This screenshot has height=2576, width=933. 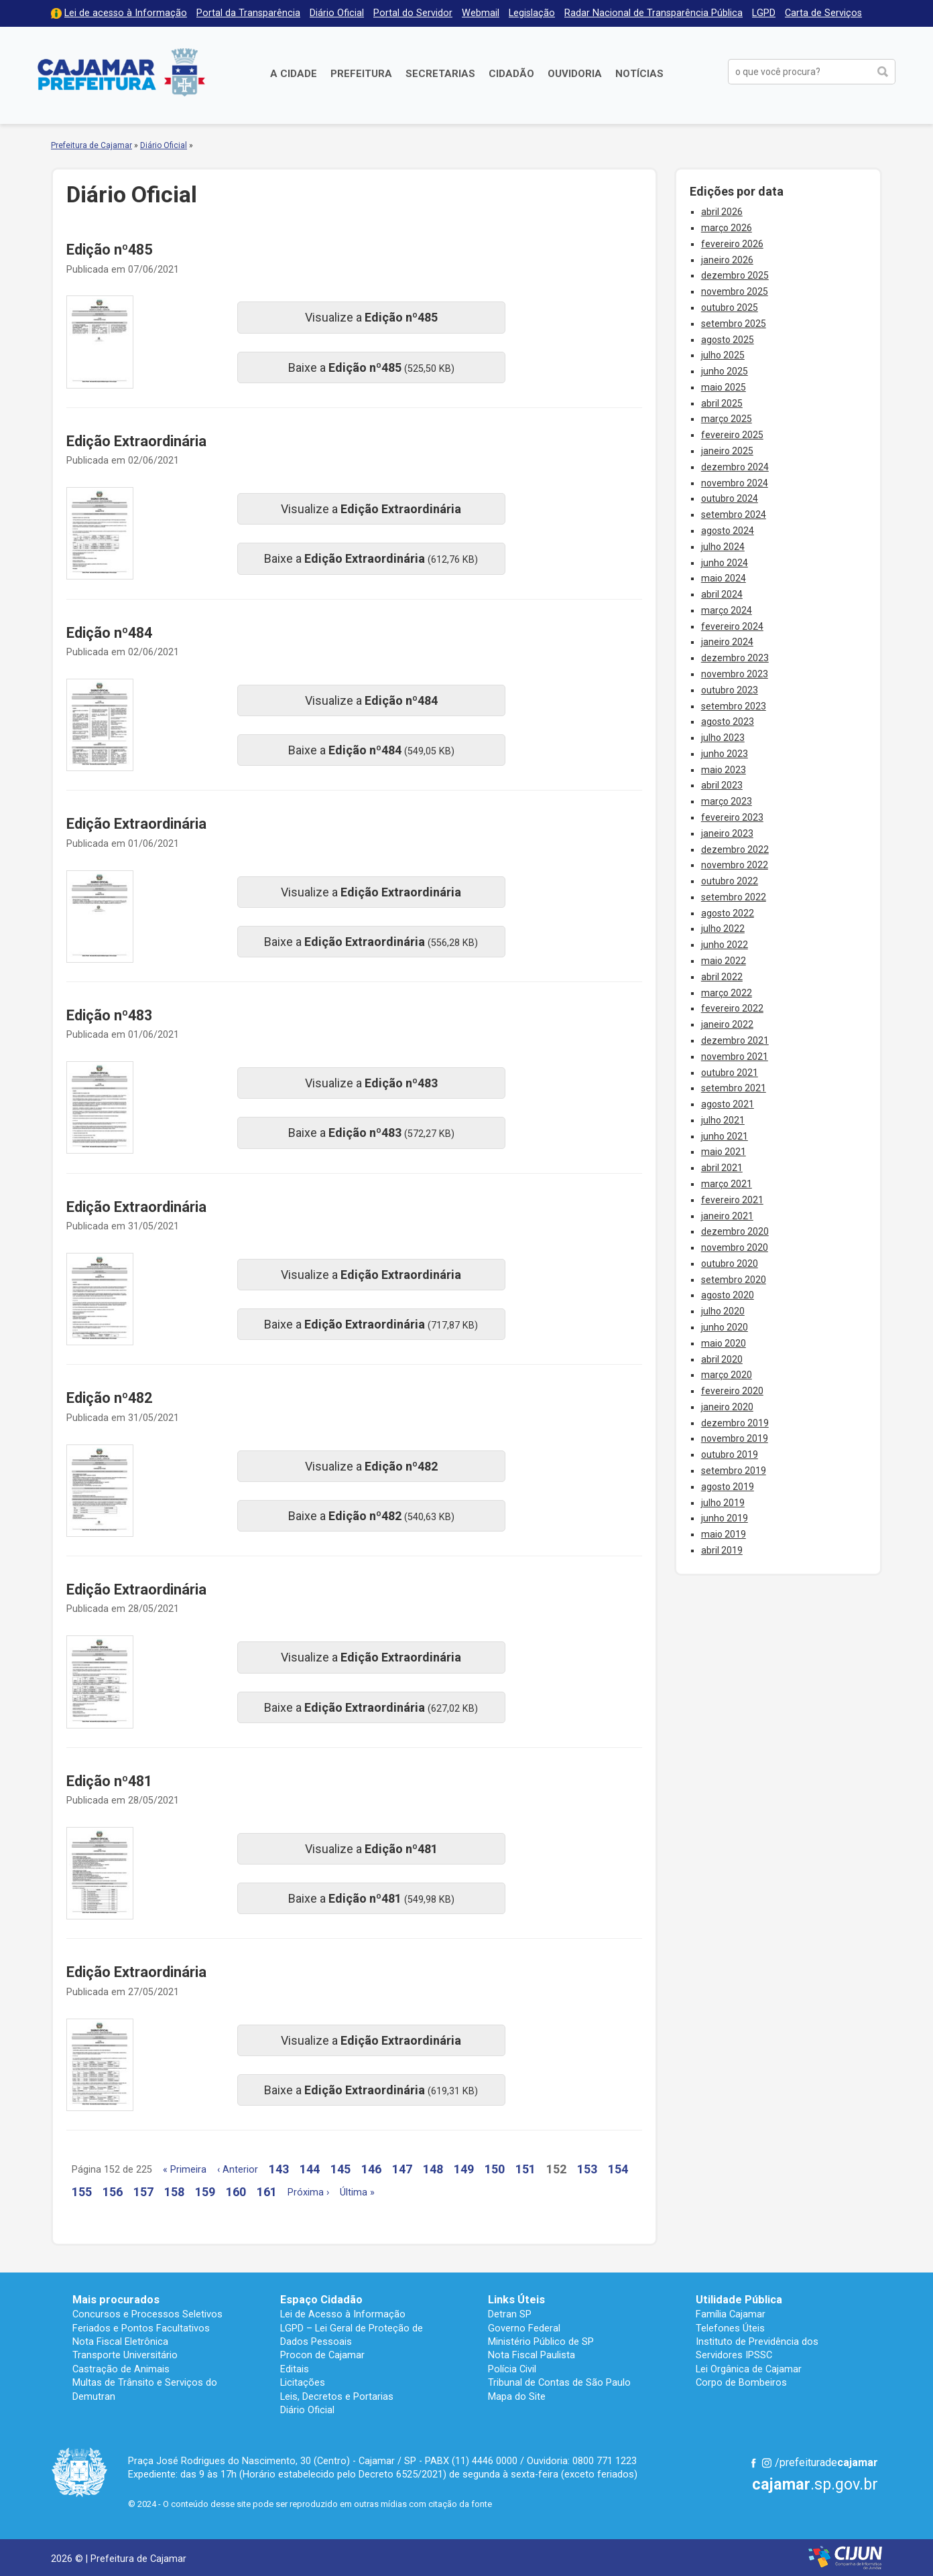 What do you see at coordinates (735, 849) in the screenshot?
I see `dezembro 2022` at bounding box center [735, 849].